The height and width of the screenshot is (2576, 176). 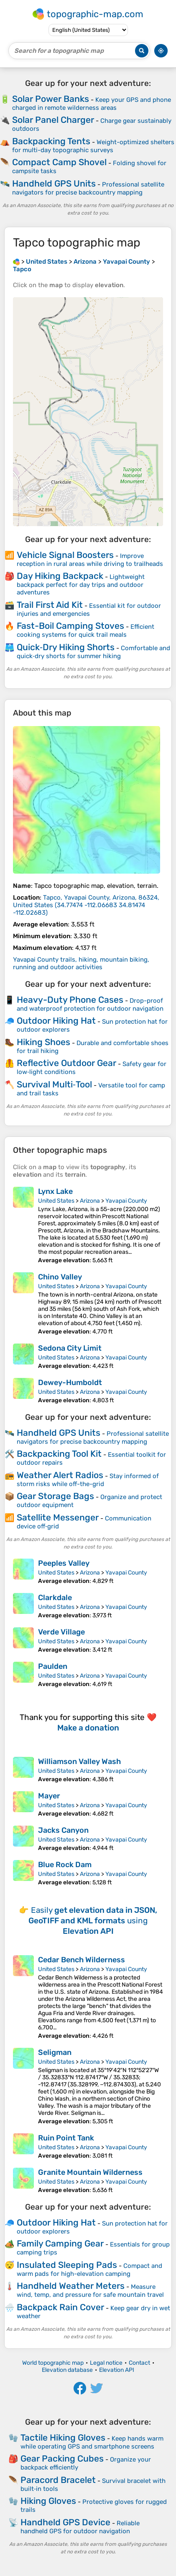 What do you see at coordinates (90, 560) in the screenshot?
I see `Improve reception in rural areas while driving to trailheads` at bounding box center [90, 560].